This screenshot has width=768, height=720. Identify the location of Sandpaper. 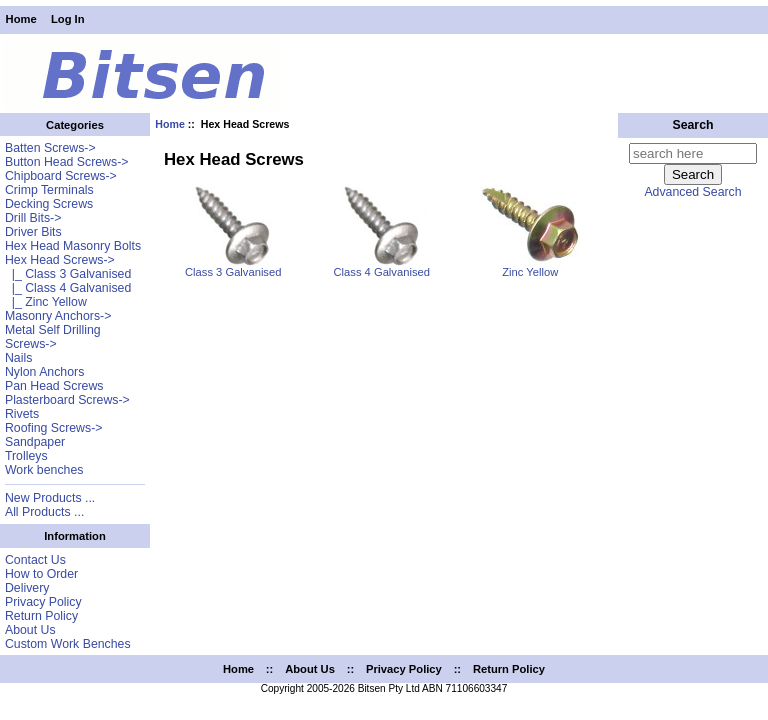
(35, 442).